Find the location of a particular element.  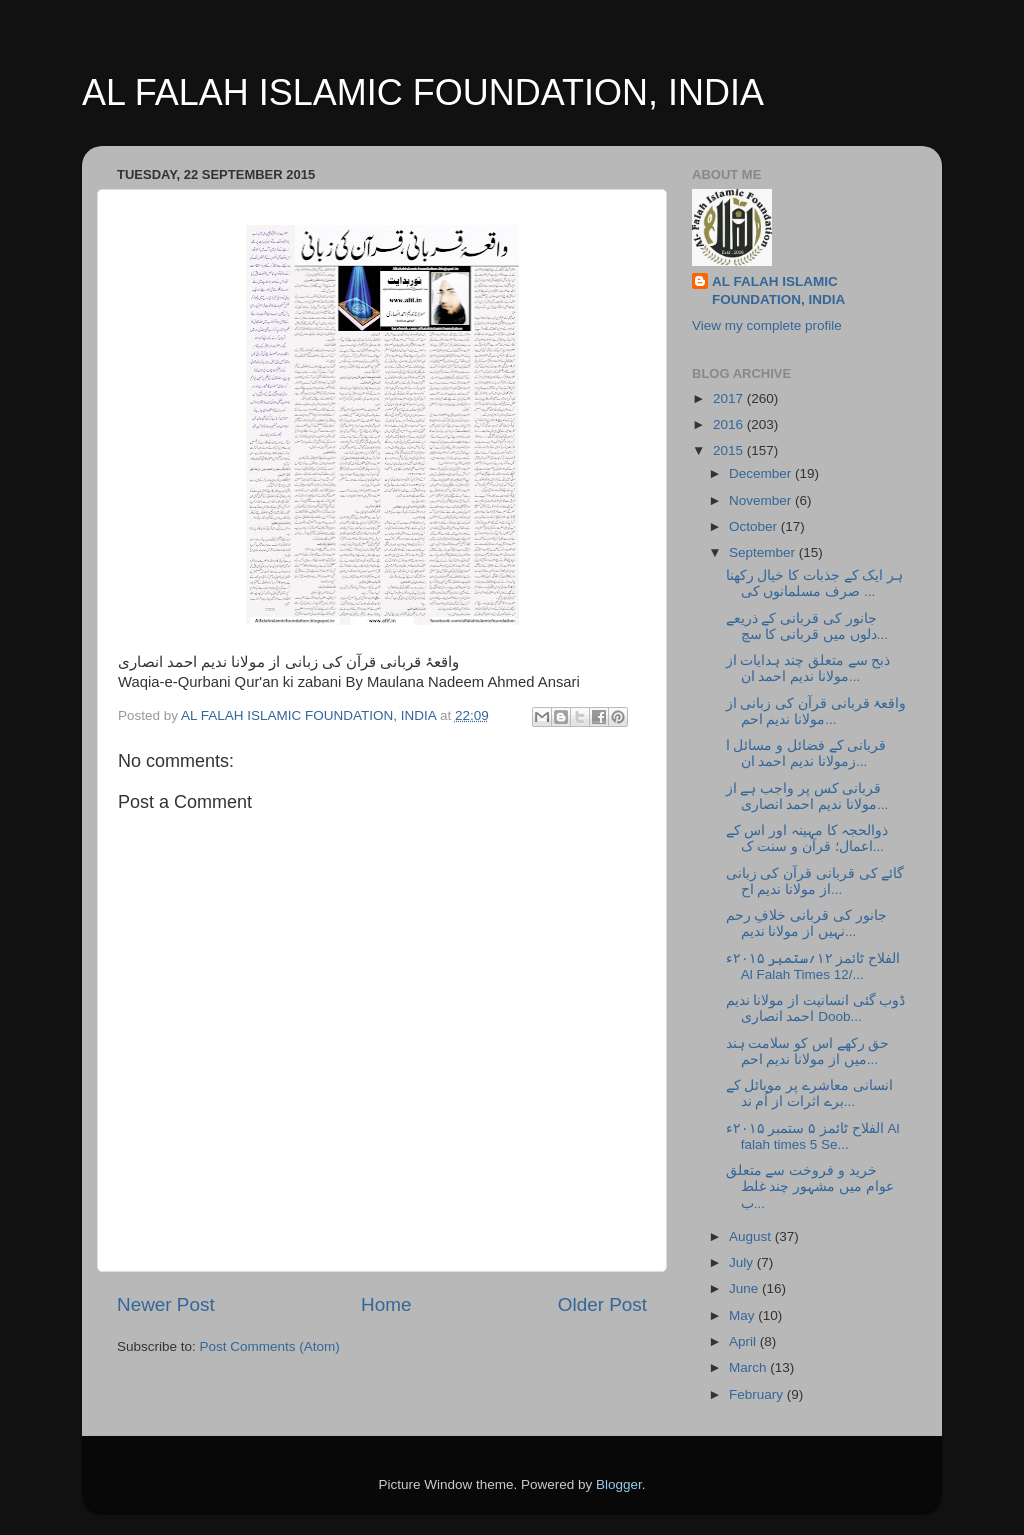

July is located at coordinates (743, 1262).